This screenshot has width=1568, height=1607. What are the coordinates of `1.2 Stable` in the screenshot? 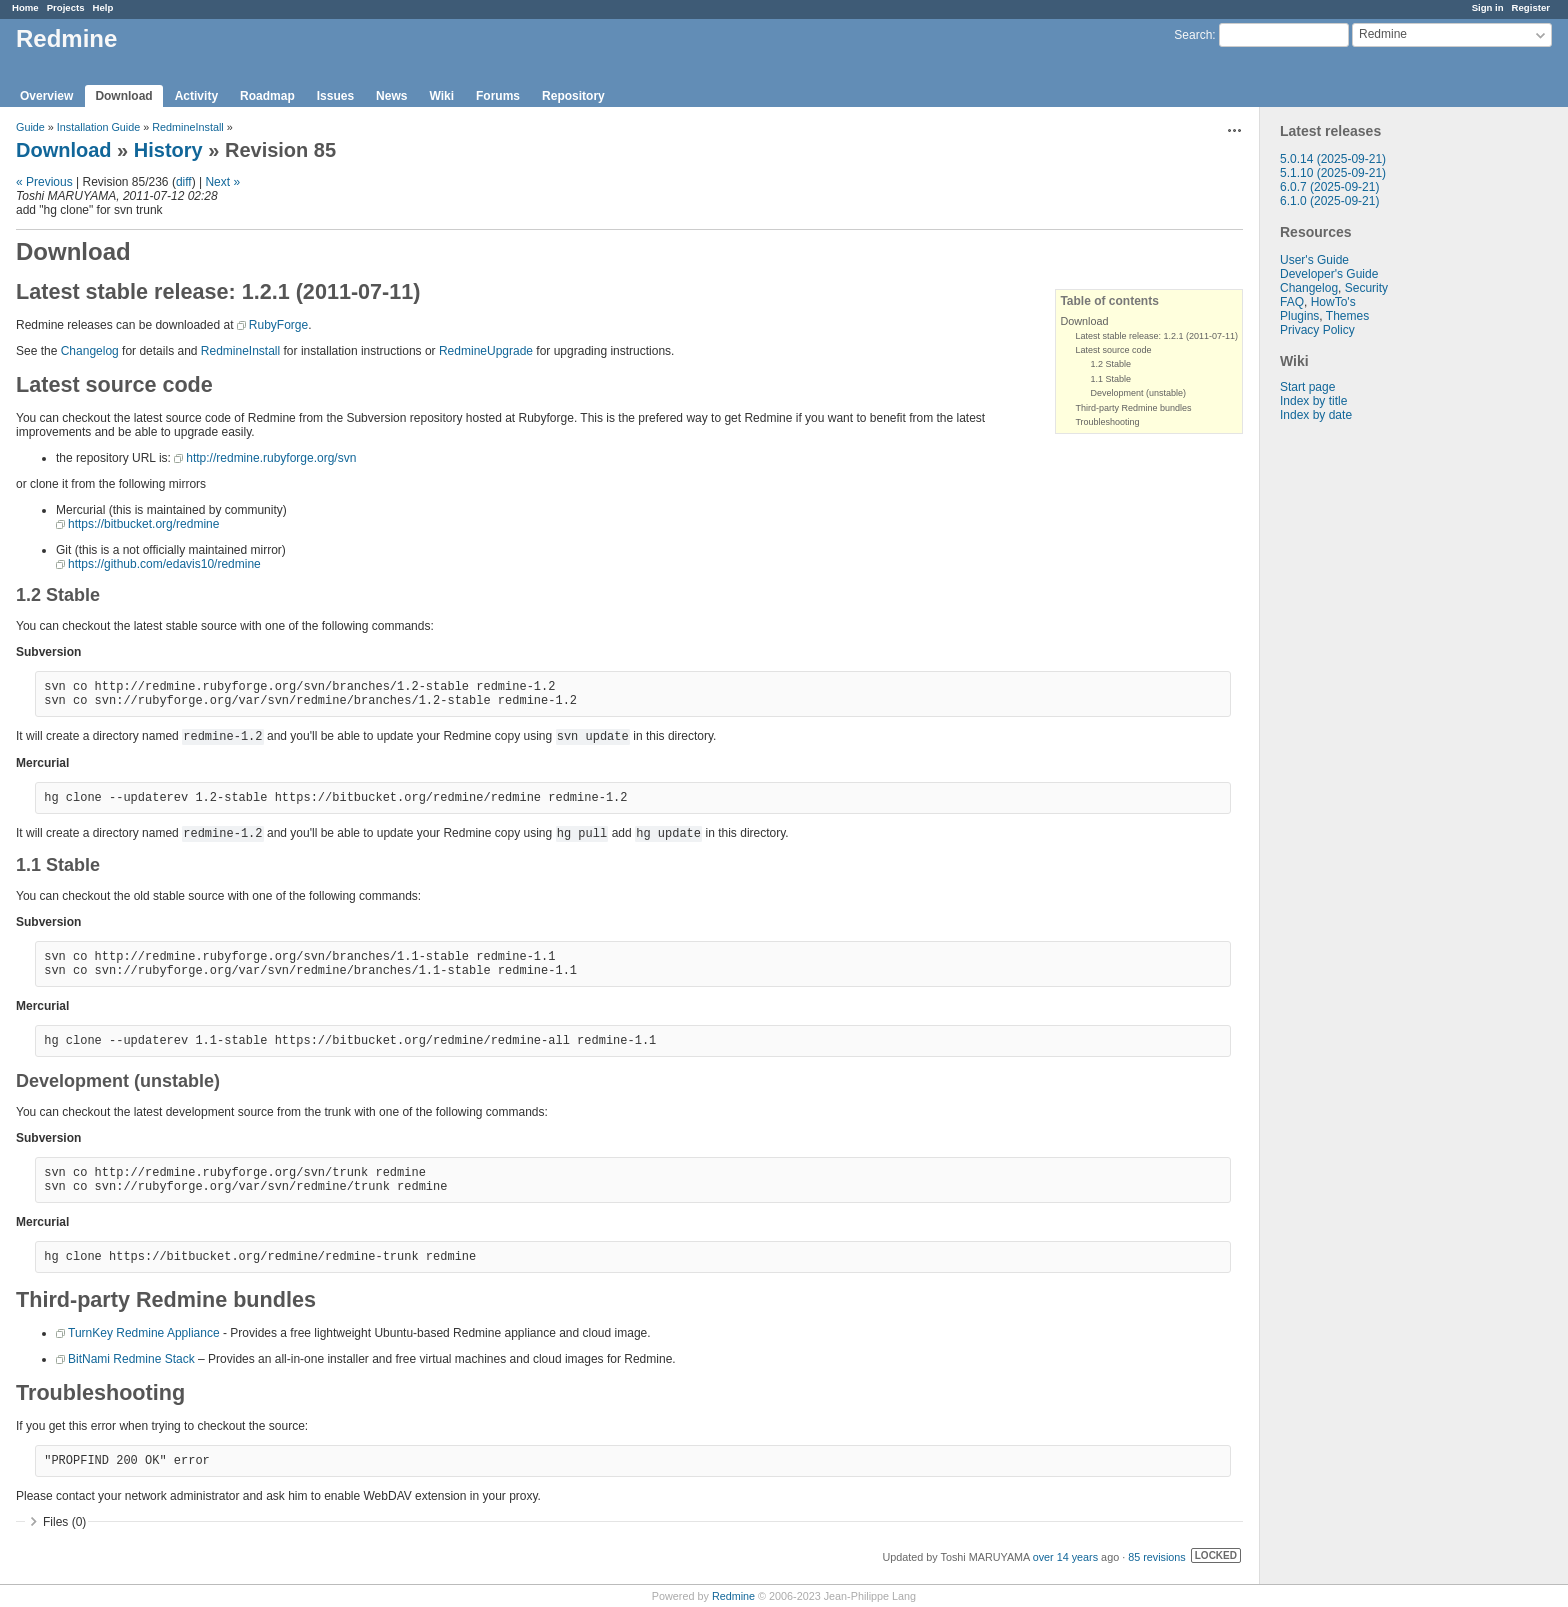 It's located at (1110, 364).